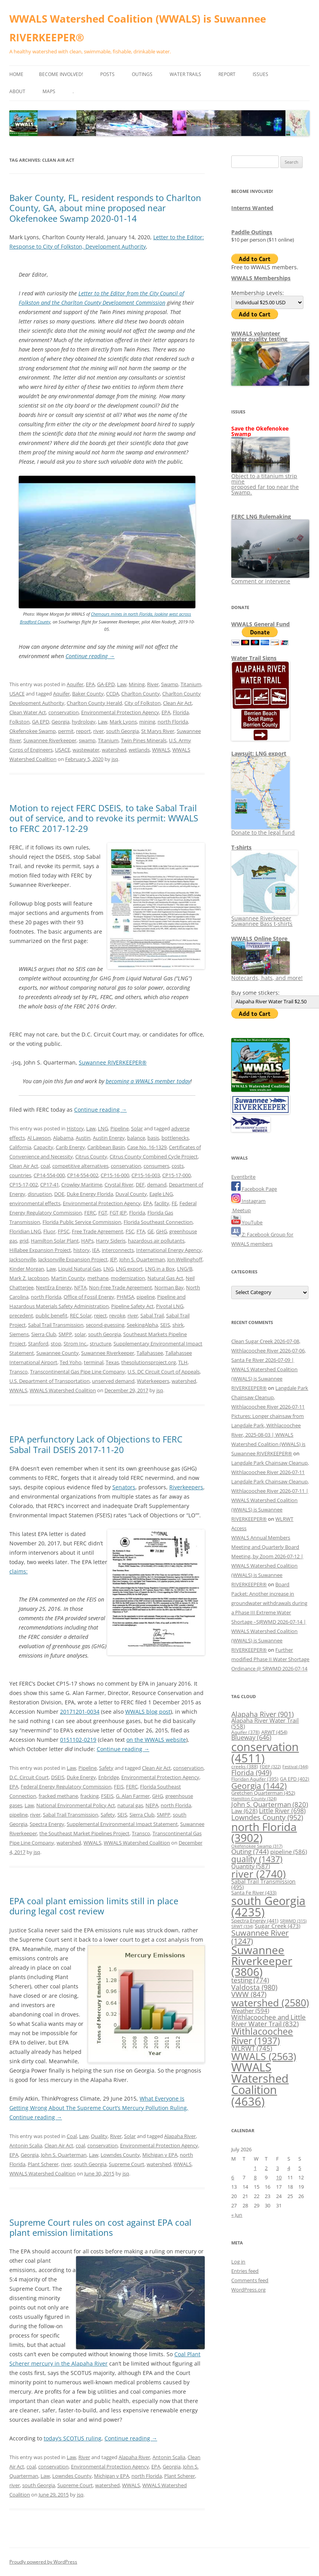 Image resolution: width=319 pixels, height=2576 pixels. I want to click on Motion to reject FERC DSEIS, to take Sabal Trail out of service, and to revoke its permit: WWALS to FERC 2017-12-29, so click(103, 818).